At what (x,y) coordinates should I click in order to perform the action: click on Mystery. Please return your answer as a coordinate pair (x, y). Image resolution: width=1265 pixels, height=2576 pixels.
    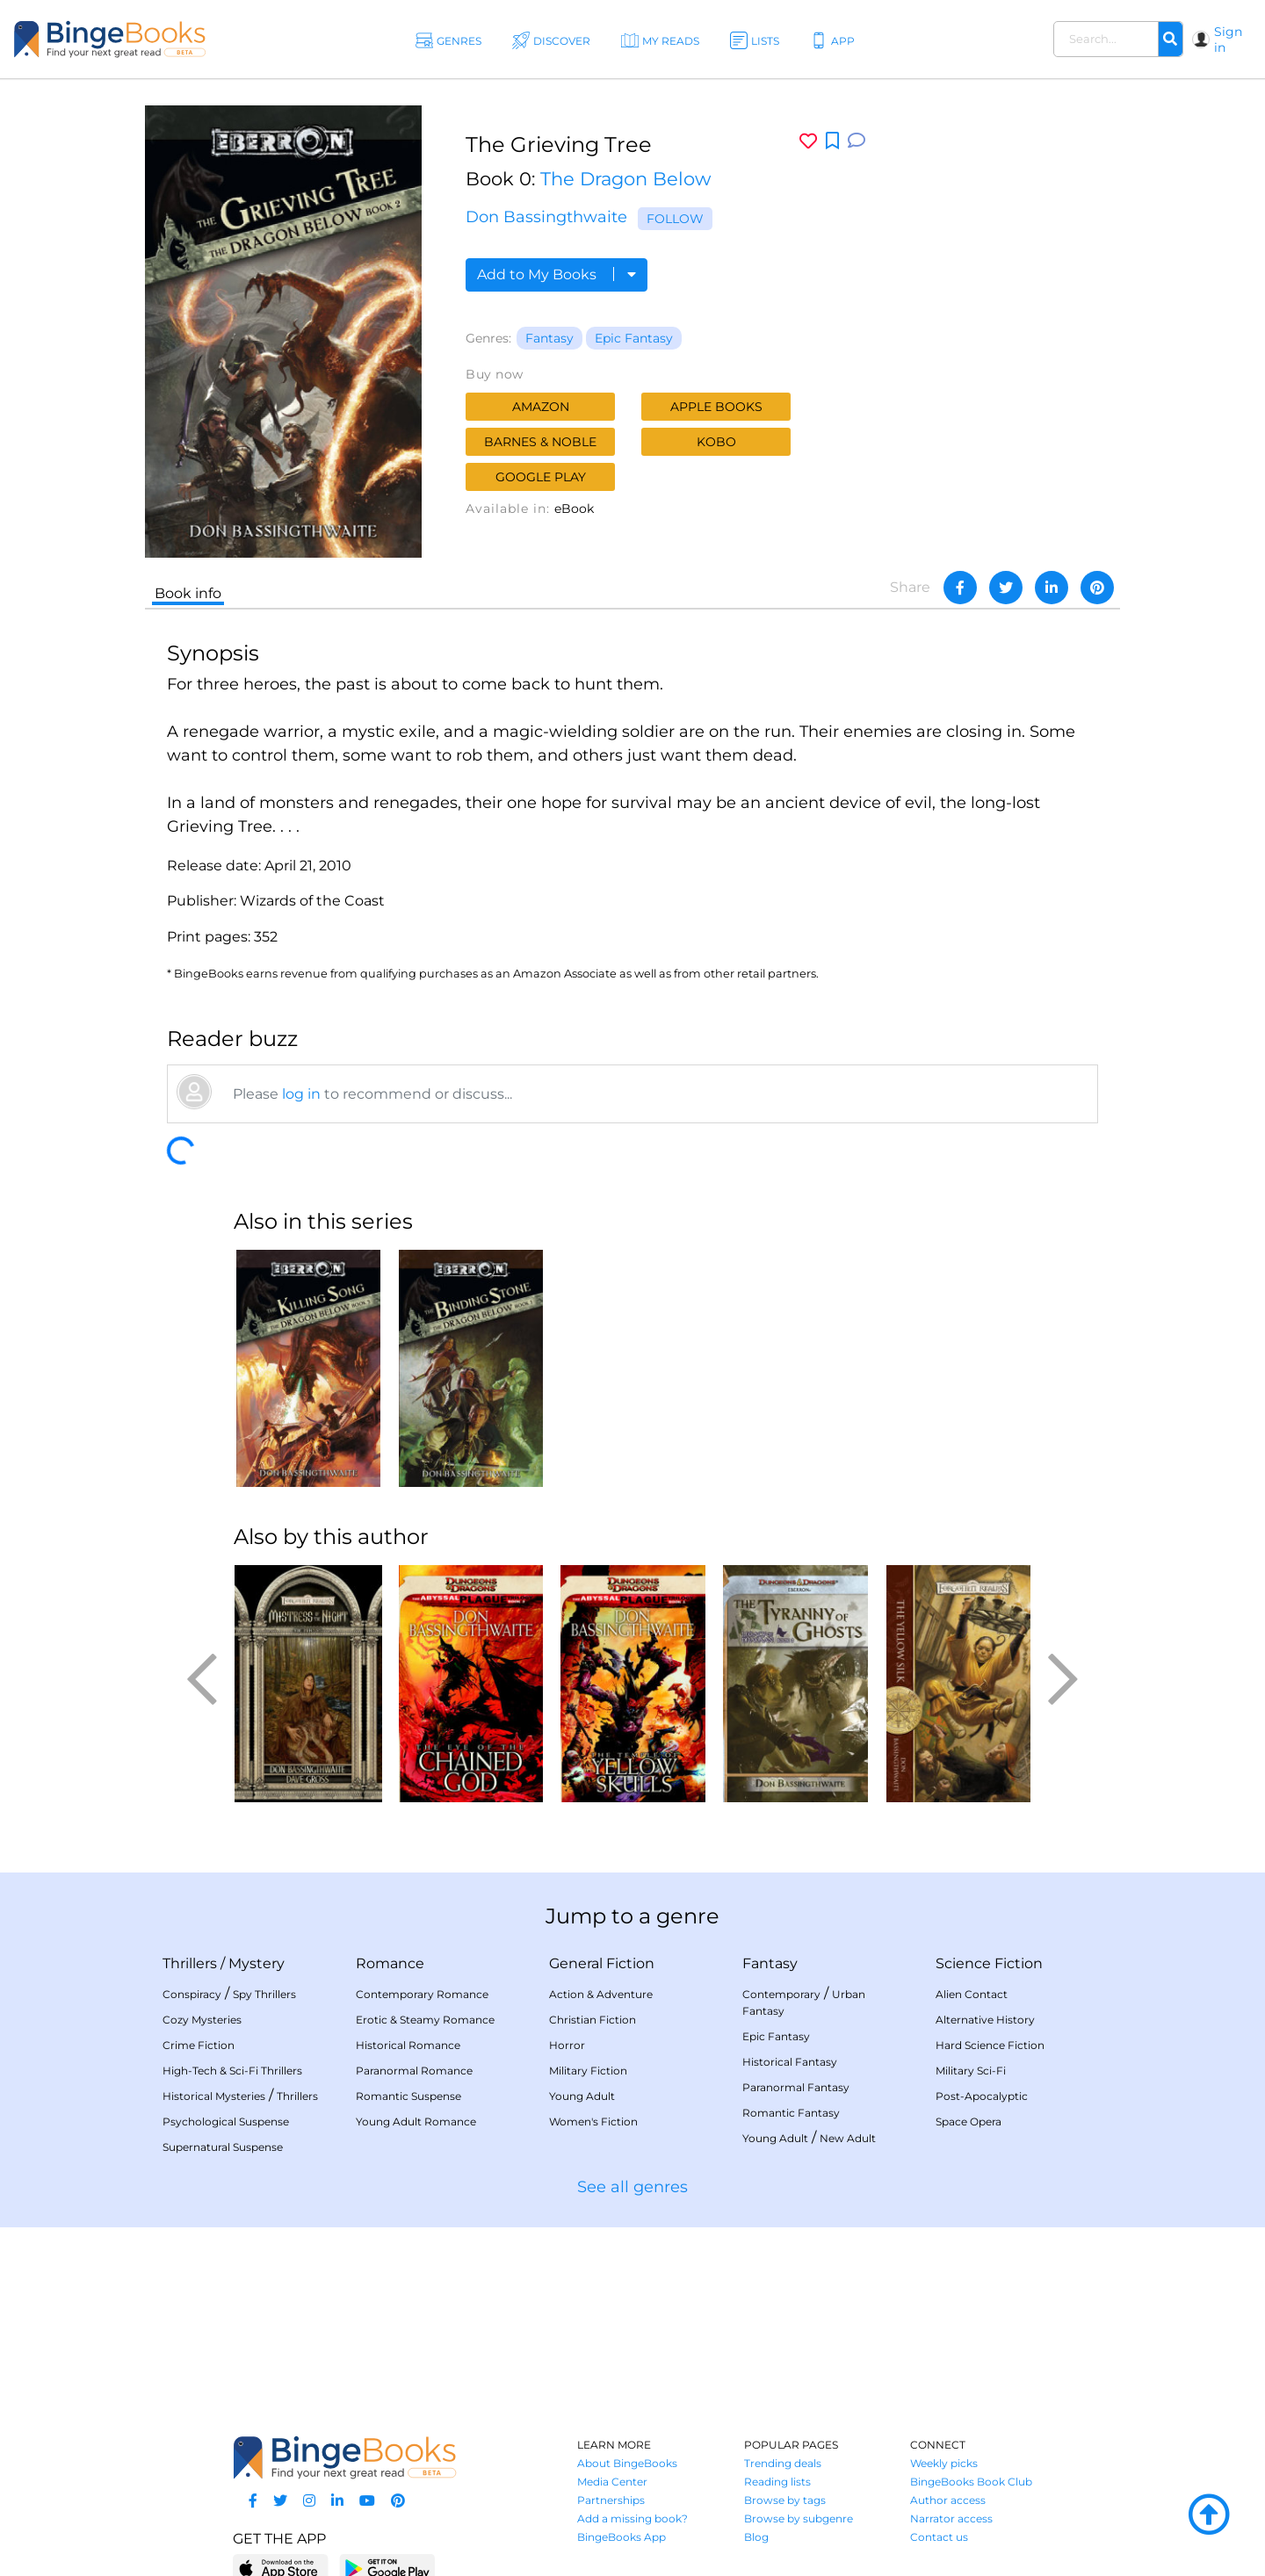
    Looking at the image, I should click on (256, 1963).